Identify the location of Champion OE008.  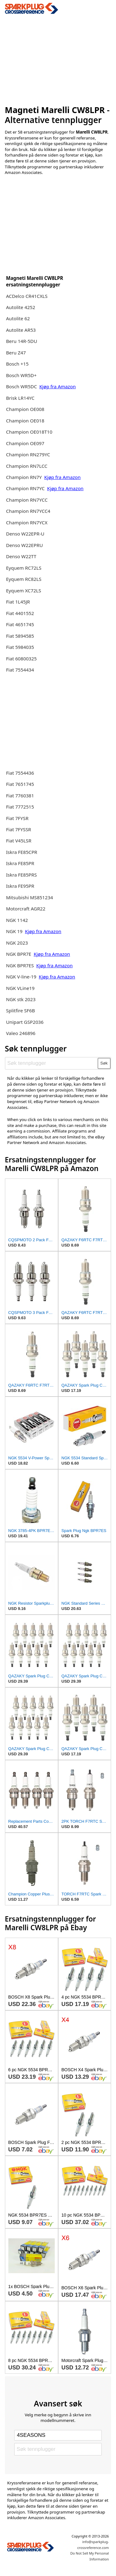
(25, 409).